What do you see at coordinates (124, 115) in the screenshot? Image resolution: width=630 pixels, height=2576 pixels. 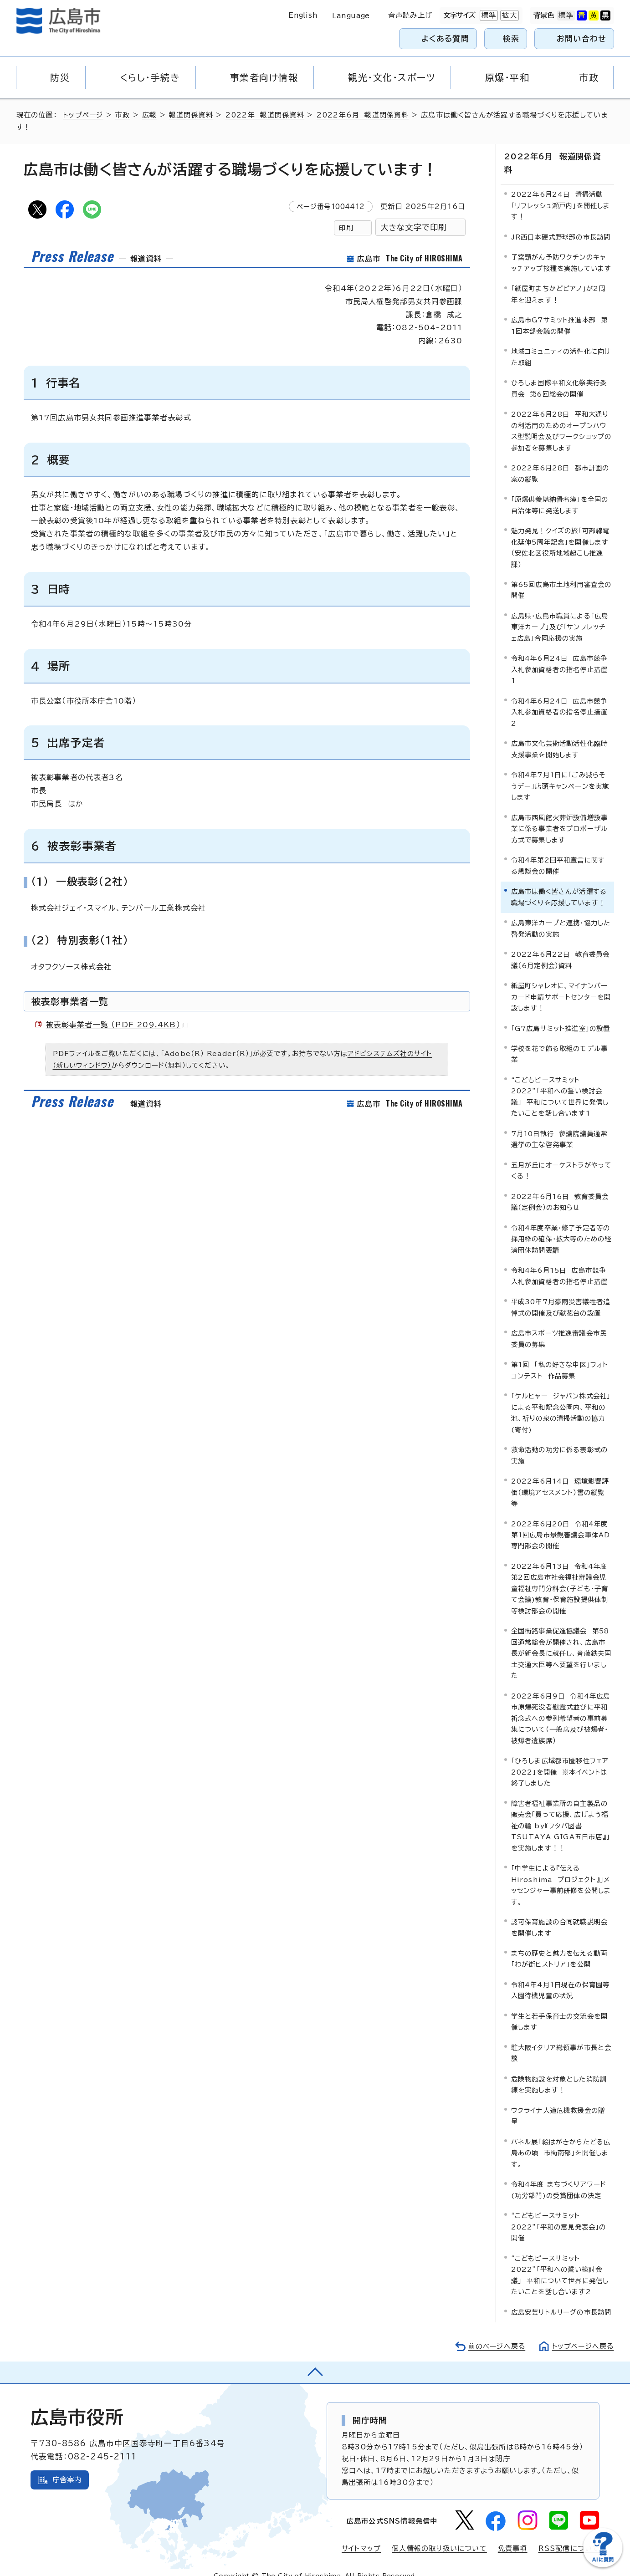 I see `市政` at bounding box center [124, 115].